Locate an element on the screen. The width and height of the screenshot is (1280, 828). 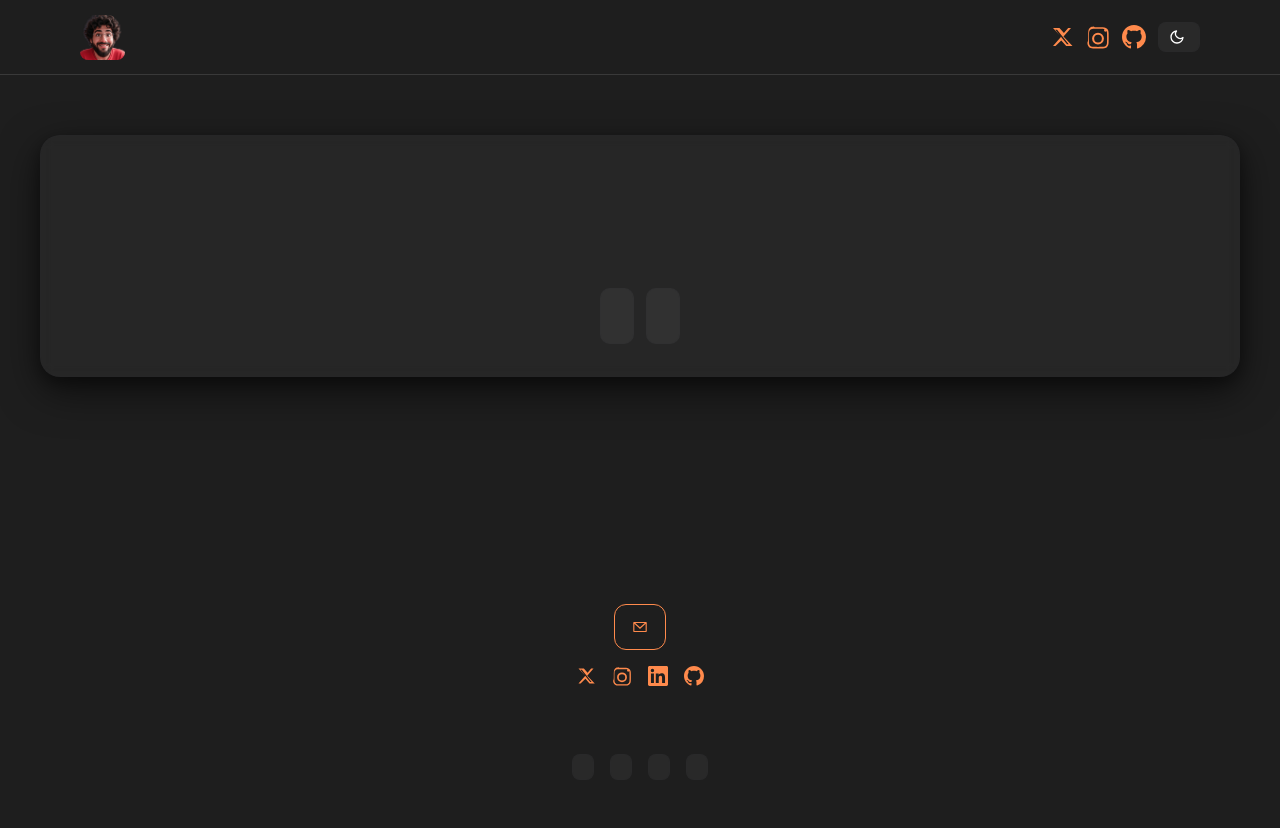
Blog is located at coordinates (221, 37).